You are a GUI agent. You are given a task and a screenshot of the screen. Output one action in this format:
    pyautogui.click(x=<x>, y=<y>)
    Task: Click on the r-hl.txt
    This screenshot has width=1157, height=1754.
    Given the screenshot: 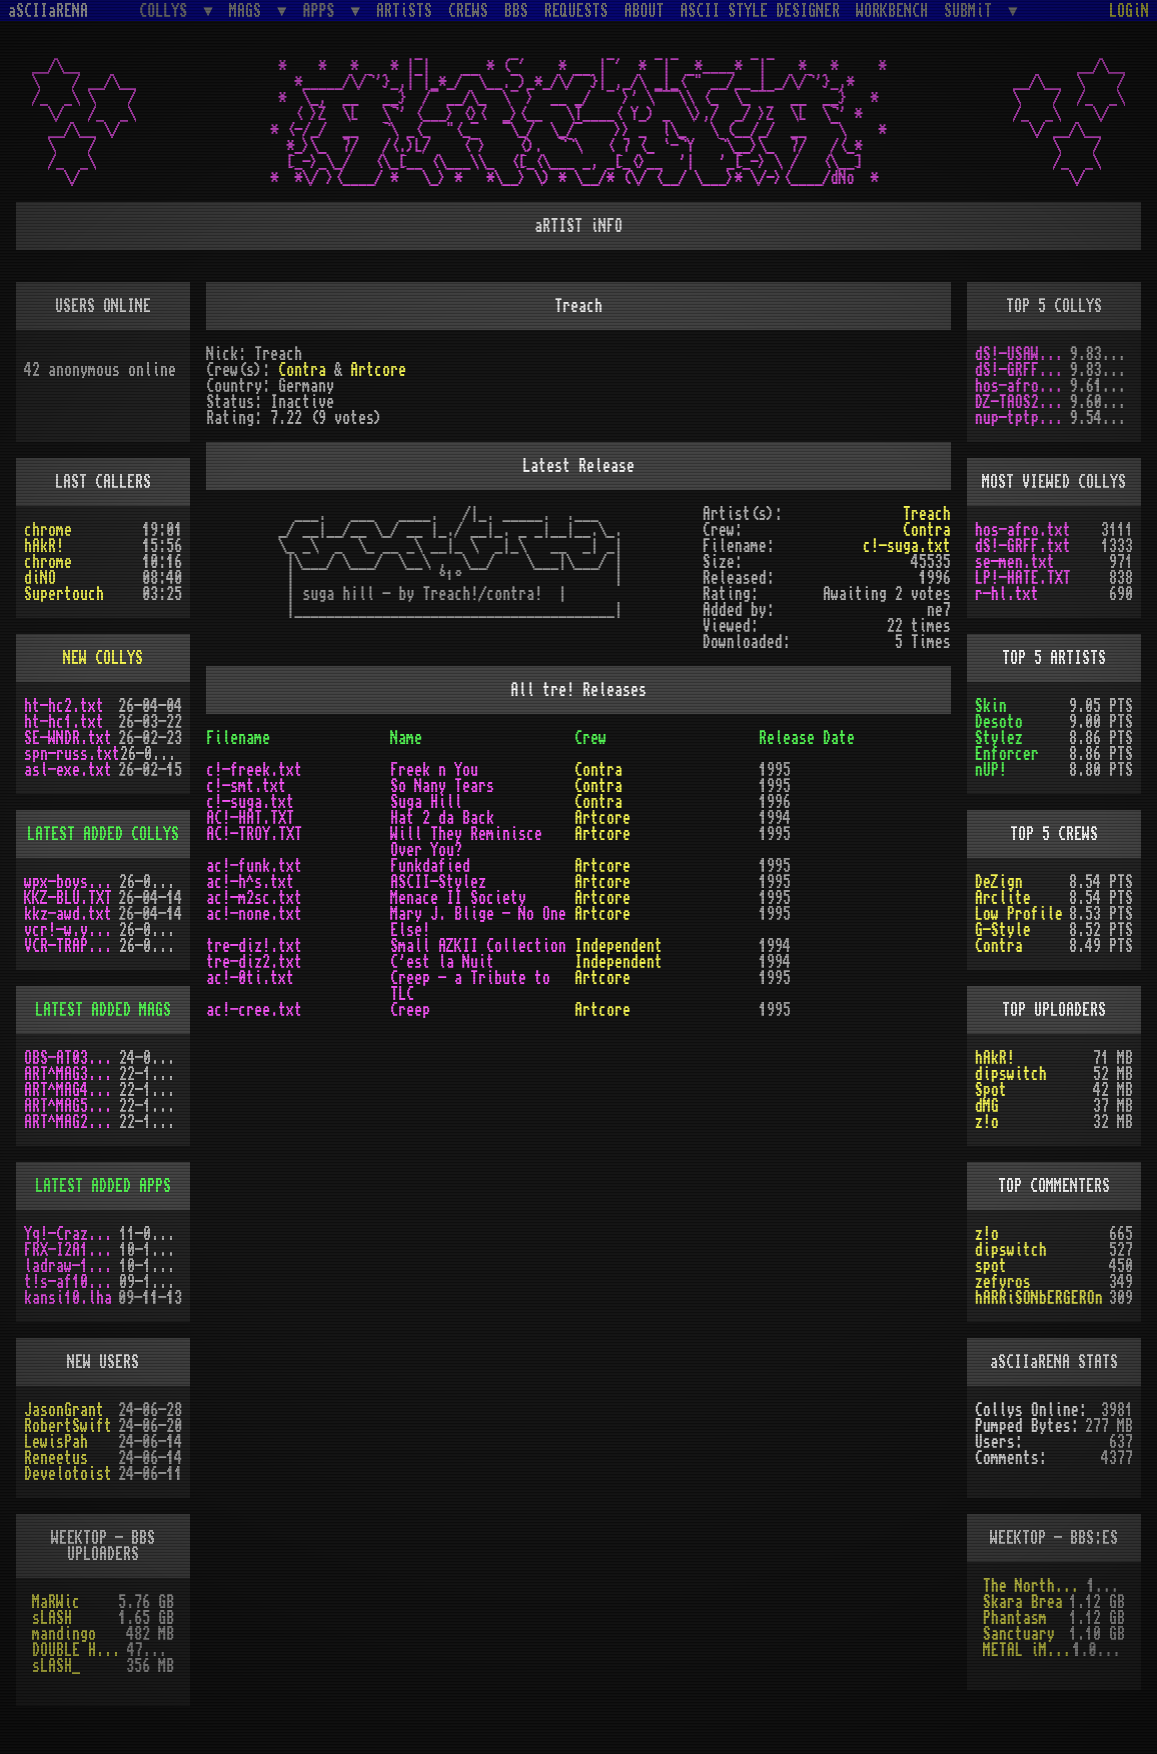 What is the action you would take?
    pyautogui.click(x=1007, y=594)
    